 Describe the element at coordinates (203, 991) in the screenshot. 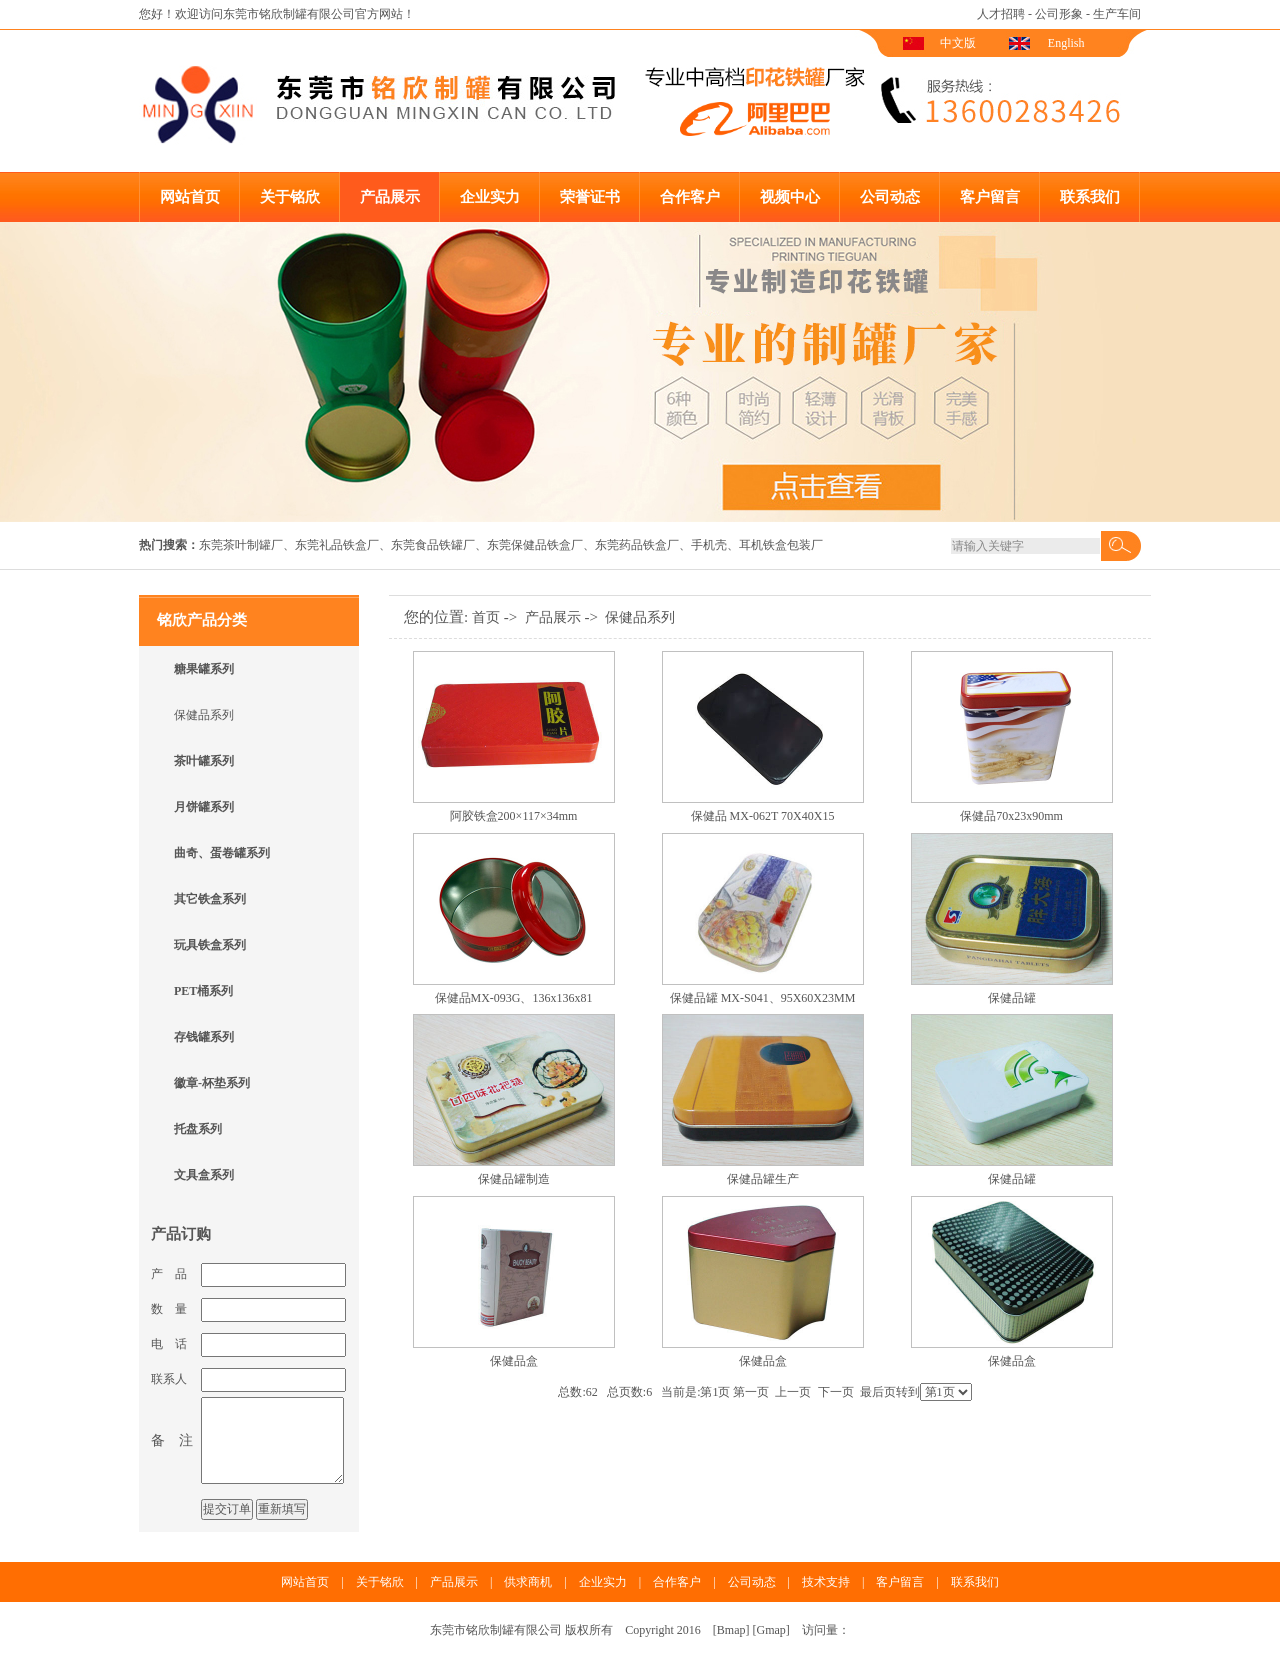

I see `PET桶系列` at that location.